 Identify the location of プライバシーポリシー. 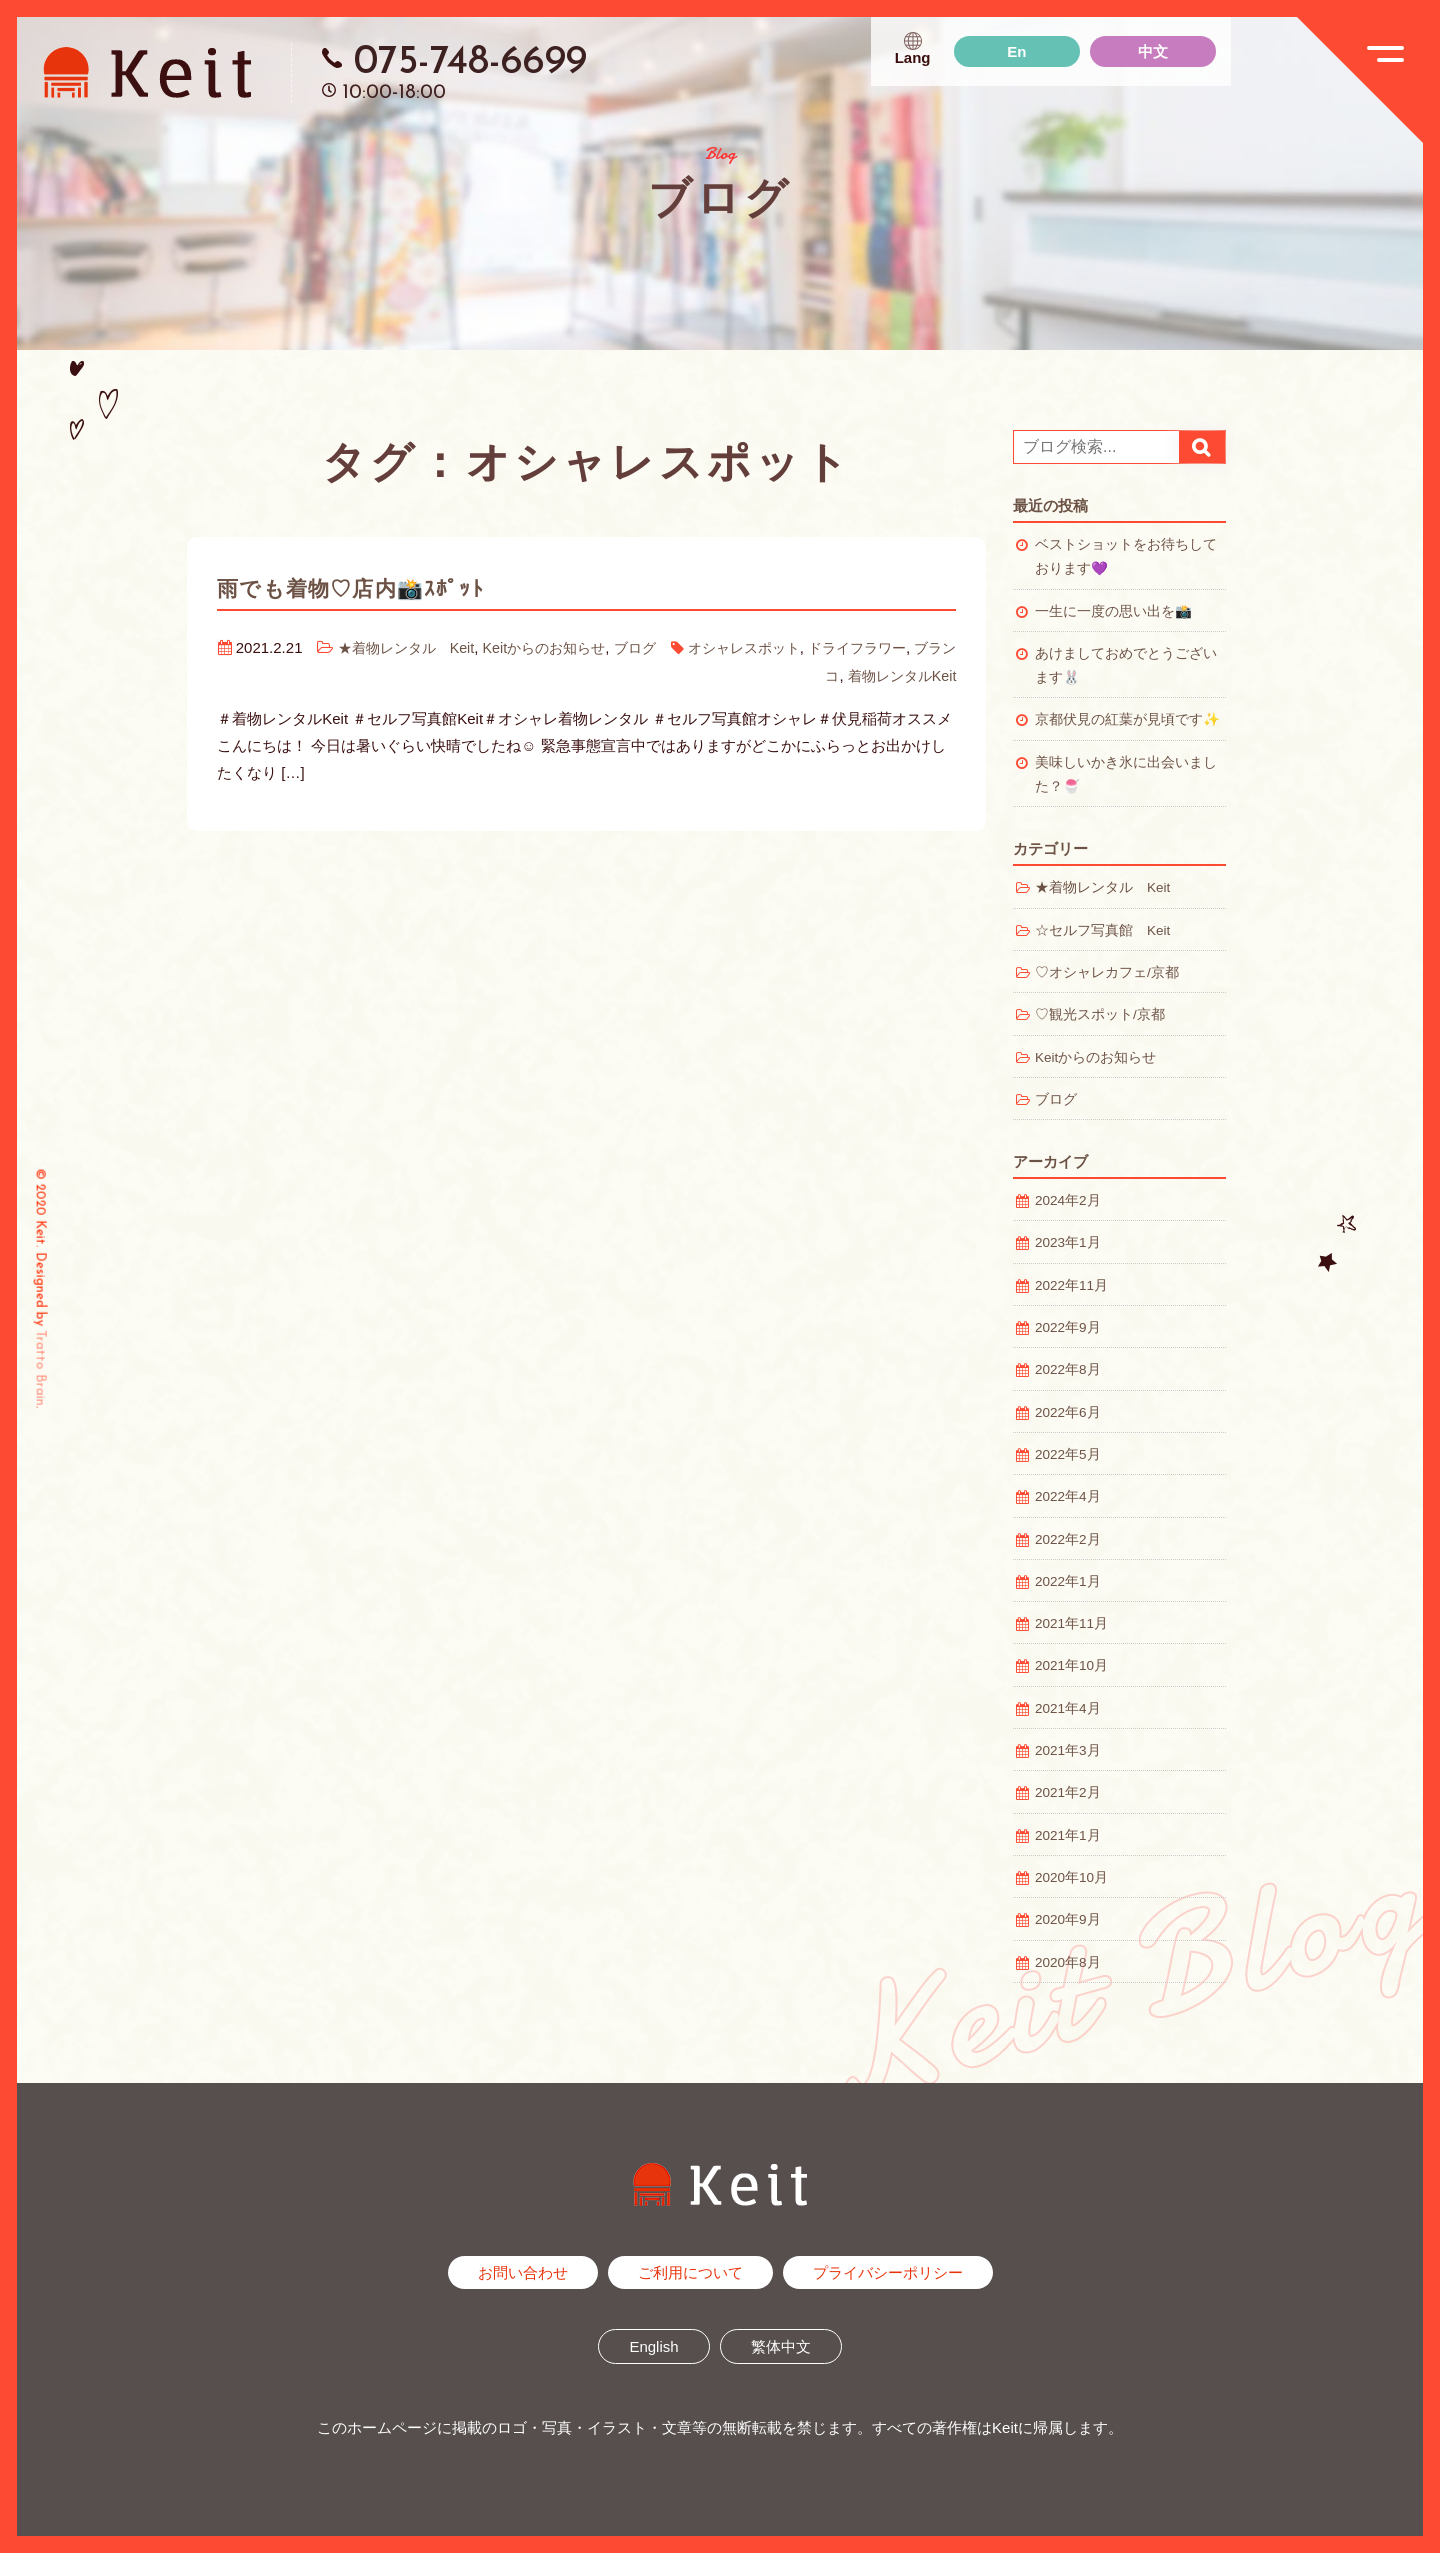
(888, 2272).